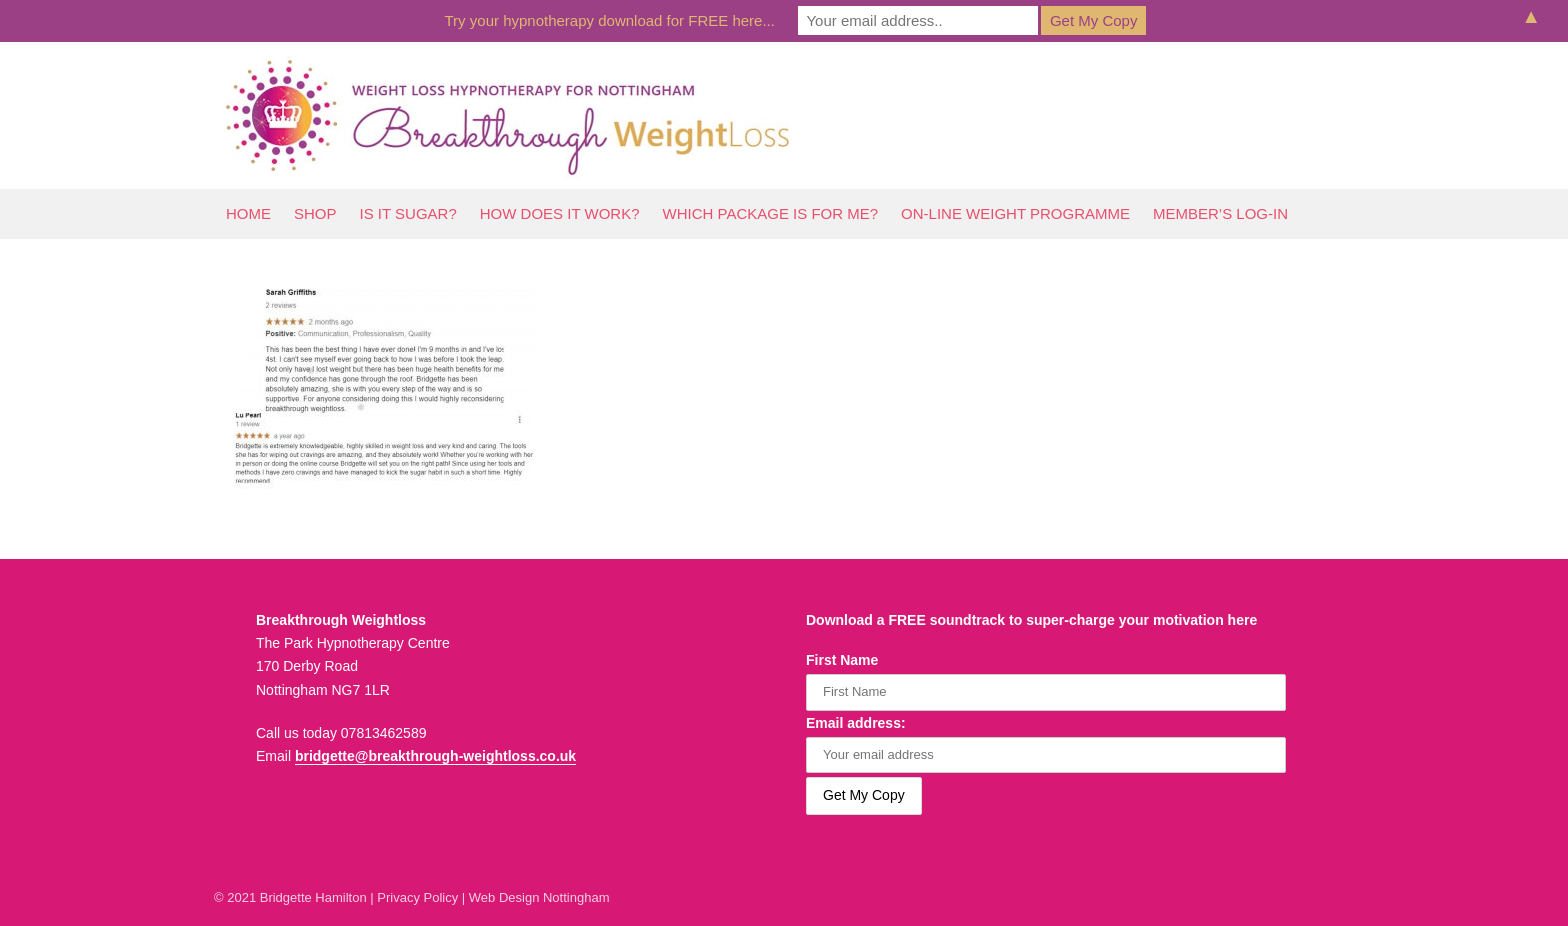 This screenshot has height=926, width=1568. I want to click on Home, so click(248, 213).